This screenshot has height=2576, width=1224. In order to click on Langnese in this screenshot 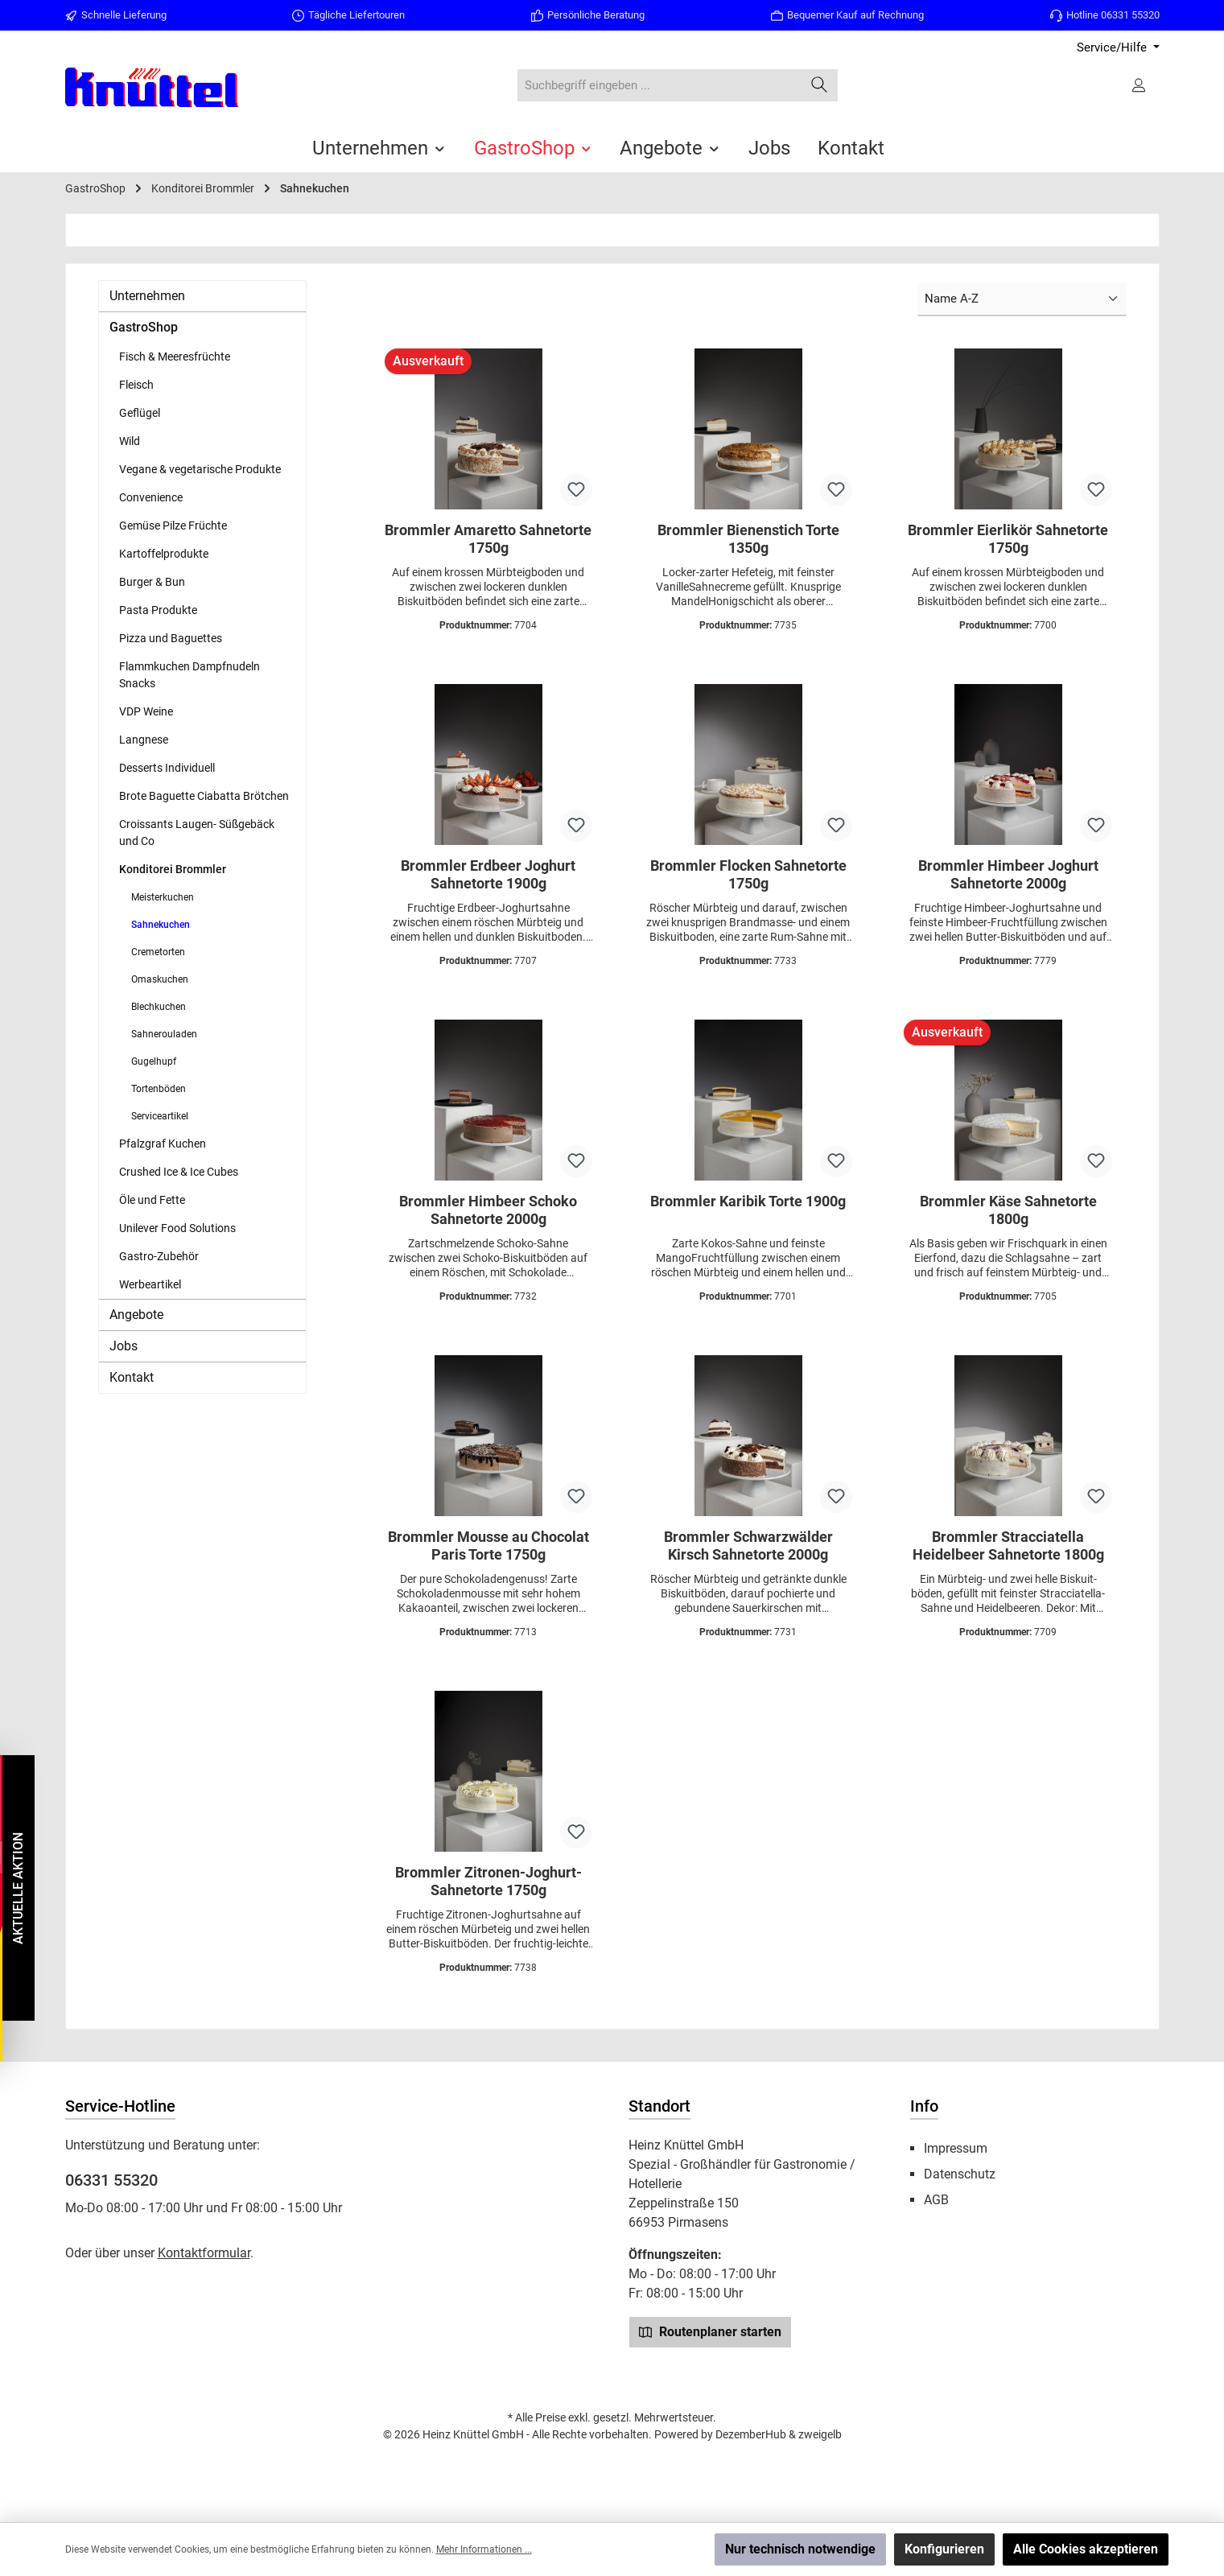, I will do `click(143, 739)`.